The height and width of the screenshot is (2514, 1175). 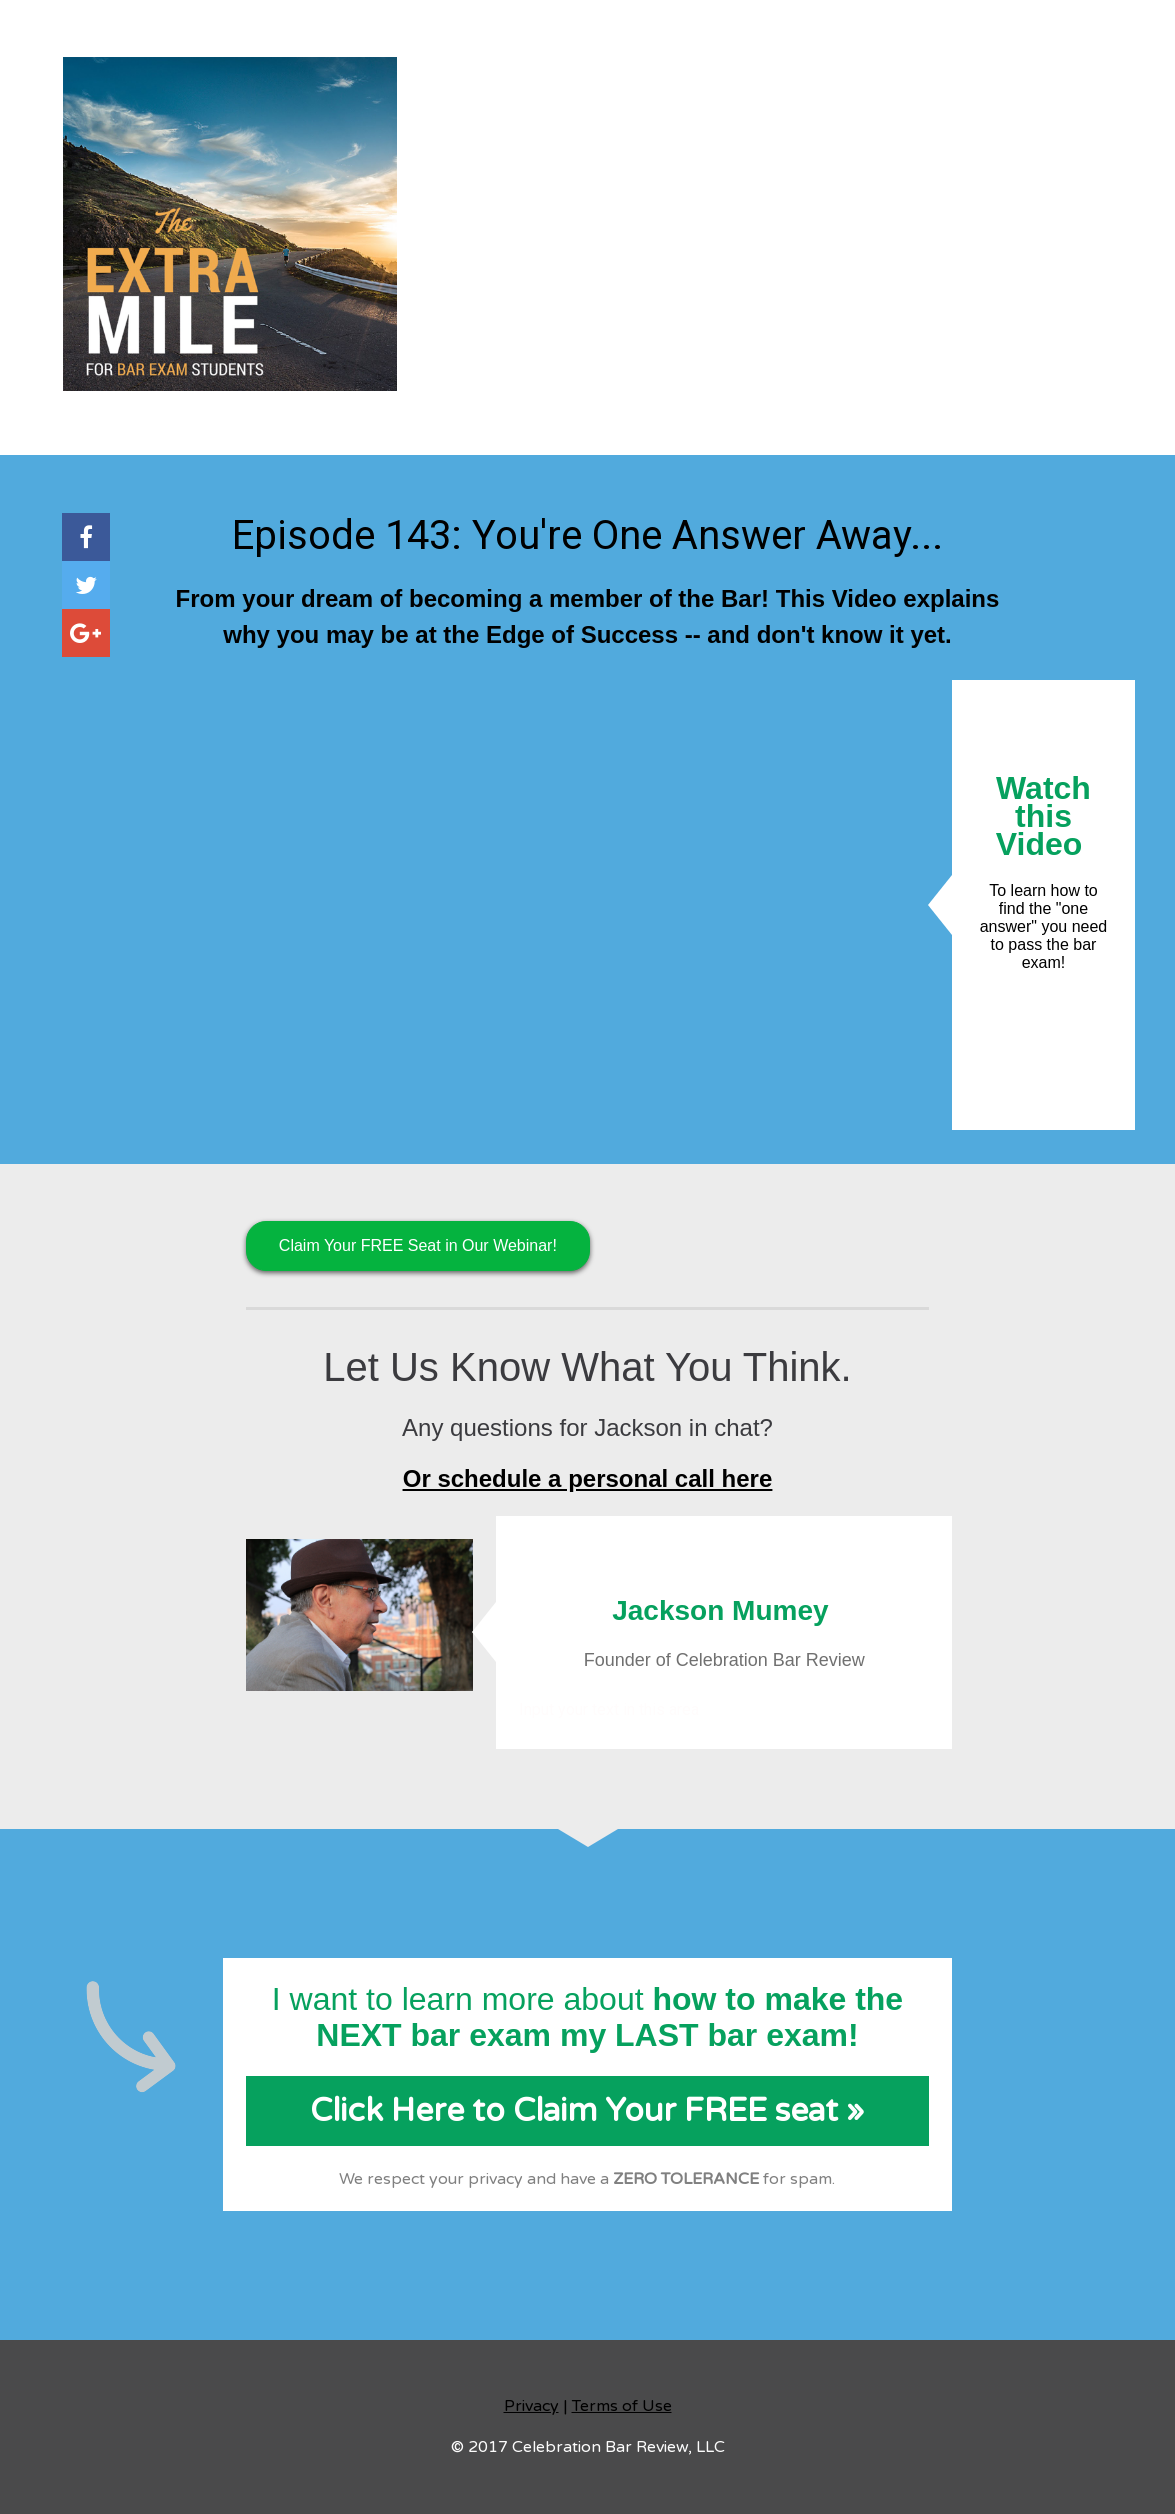 I want to click on Claim Your FREE Seat in Our Webinar!, so click(x=418, y=1245).